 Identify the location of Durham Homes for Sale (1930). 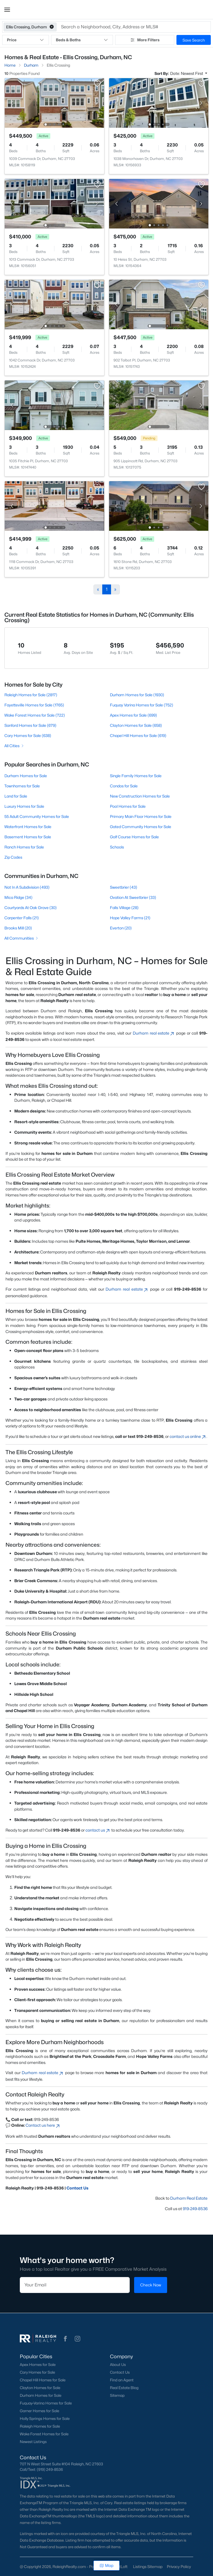
(137, 694).